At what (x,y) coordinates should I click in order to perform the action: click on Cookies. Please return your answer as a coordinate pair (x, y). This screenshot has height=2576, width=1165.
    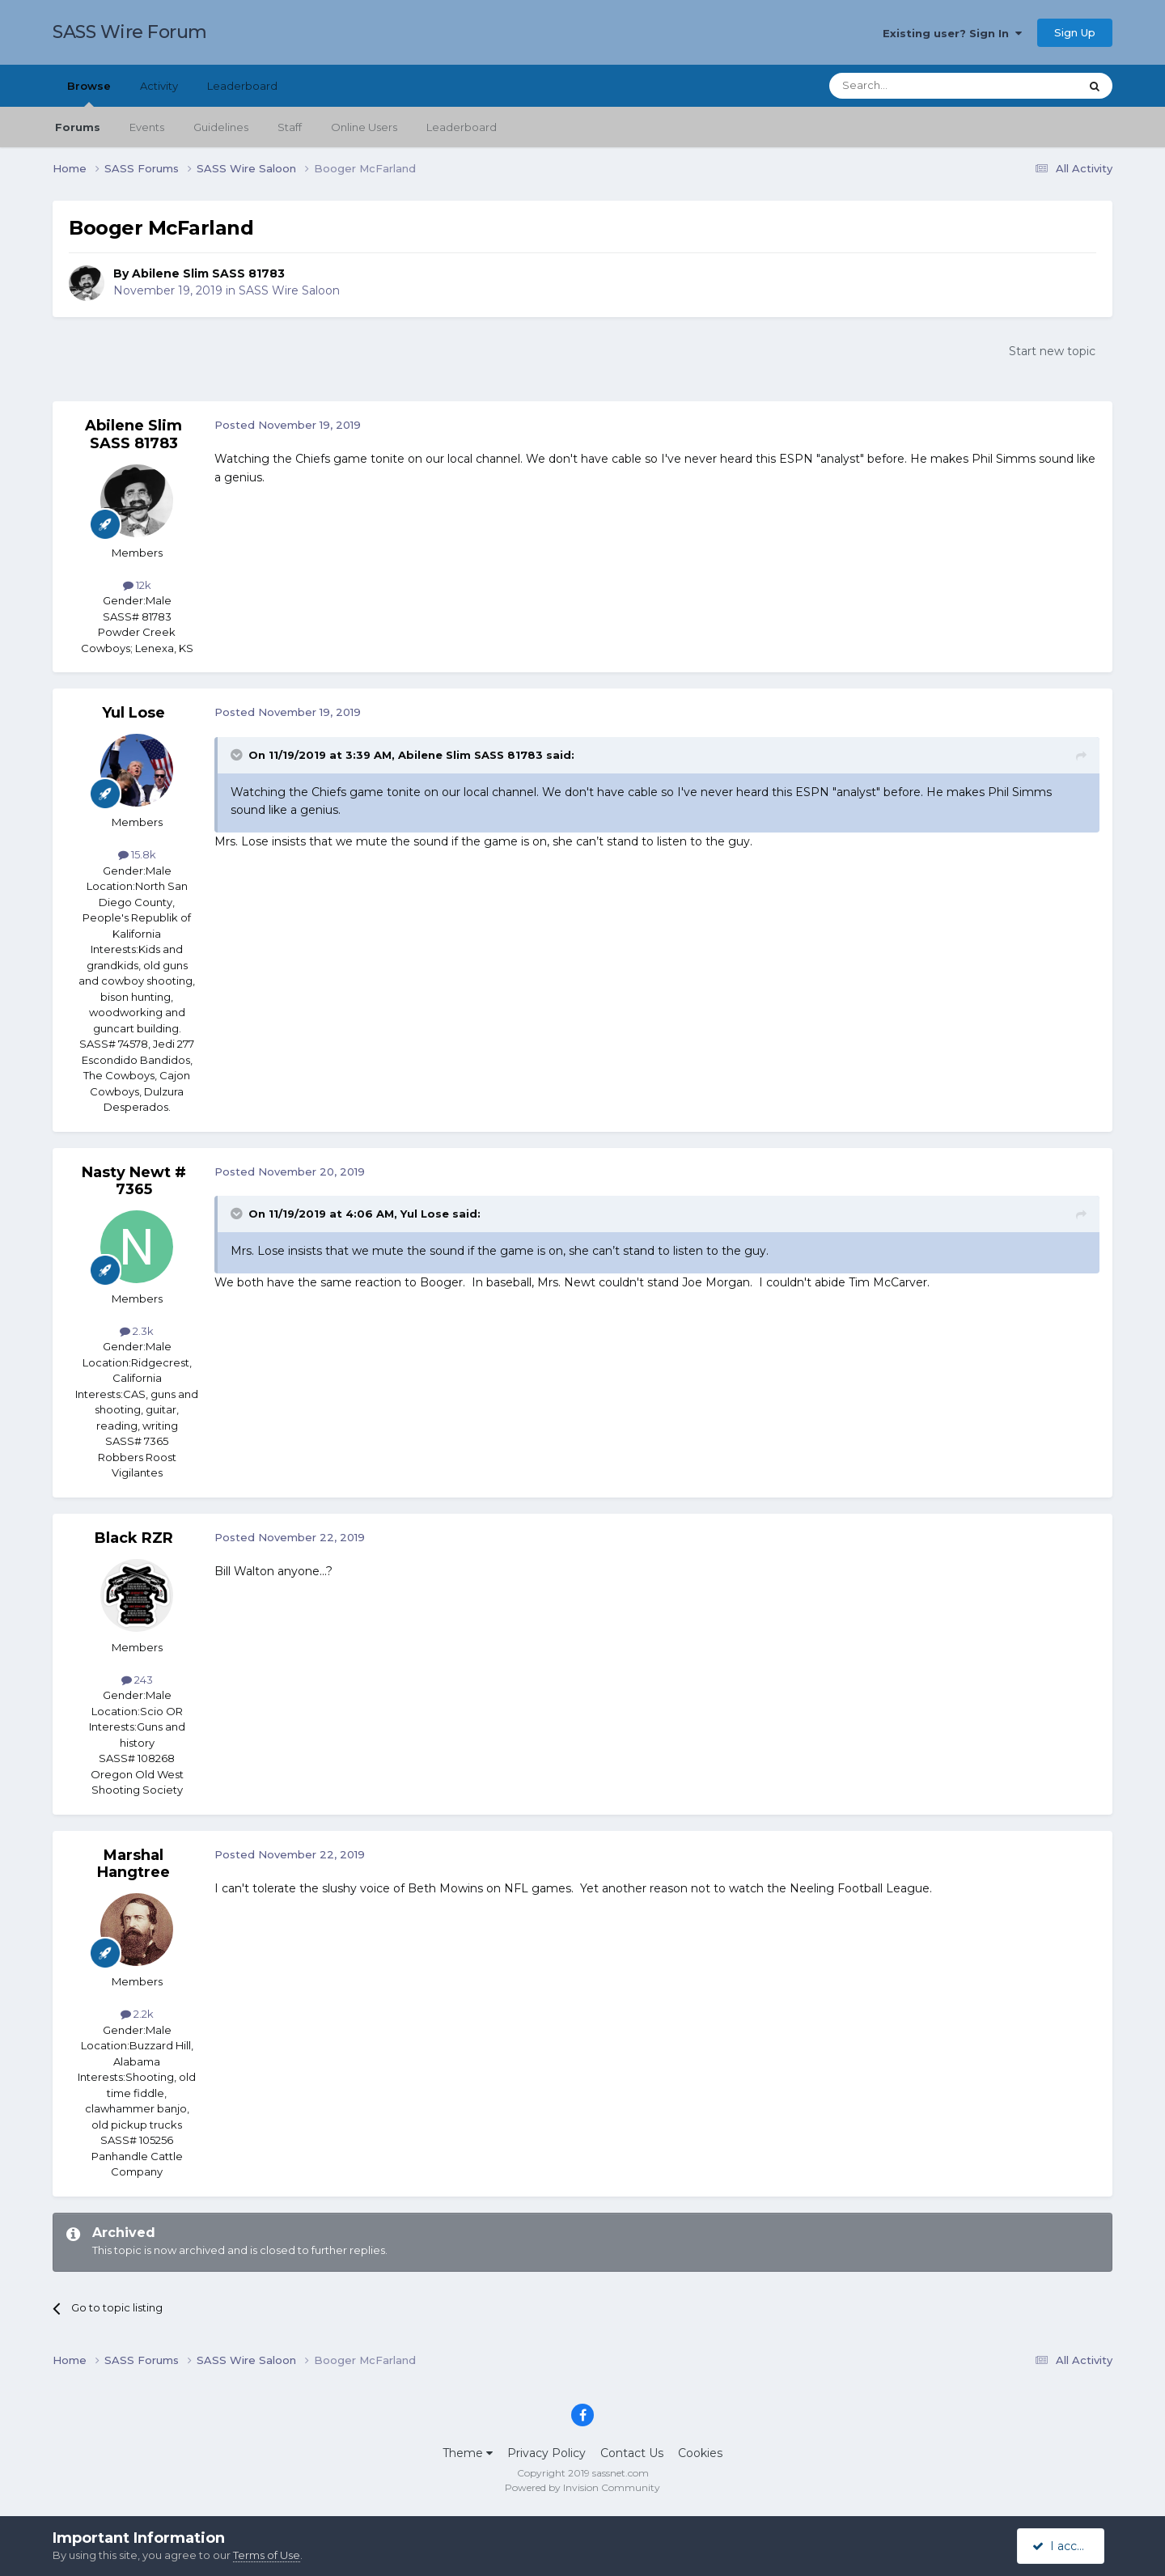
    Looking at the image, I should click on (700, 2453).